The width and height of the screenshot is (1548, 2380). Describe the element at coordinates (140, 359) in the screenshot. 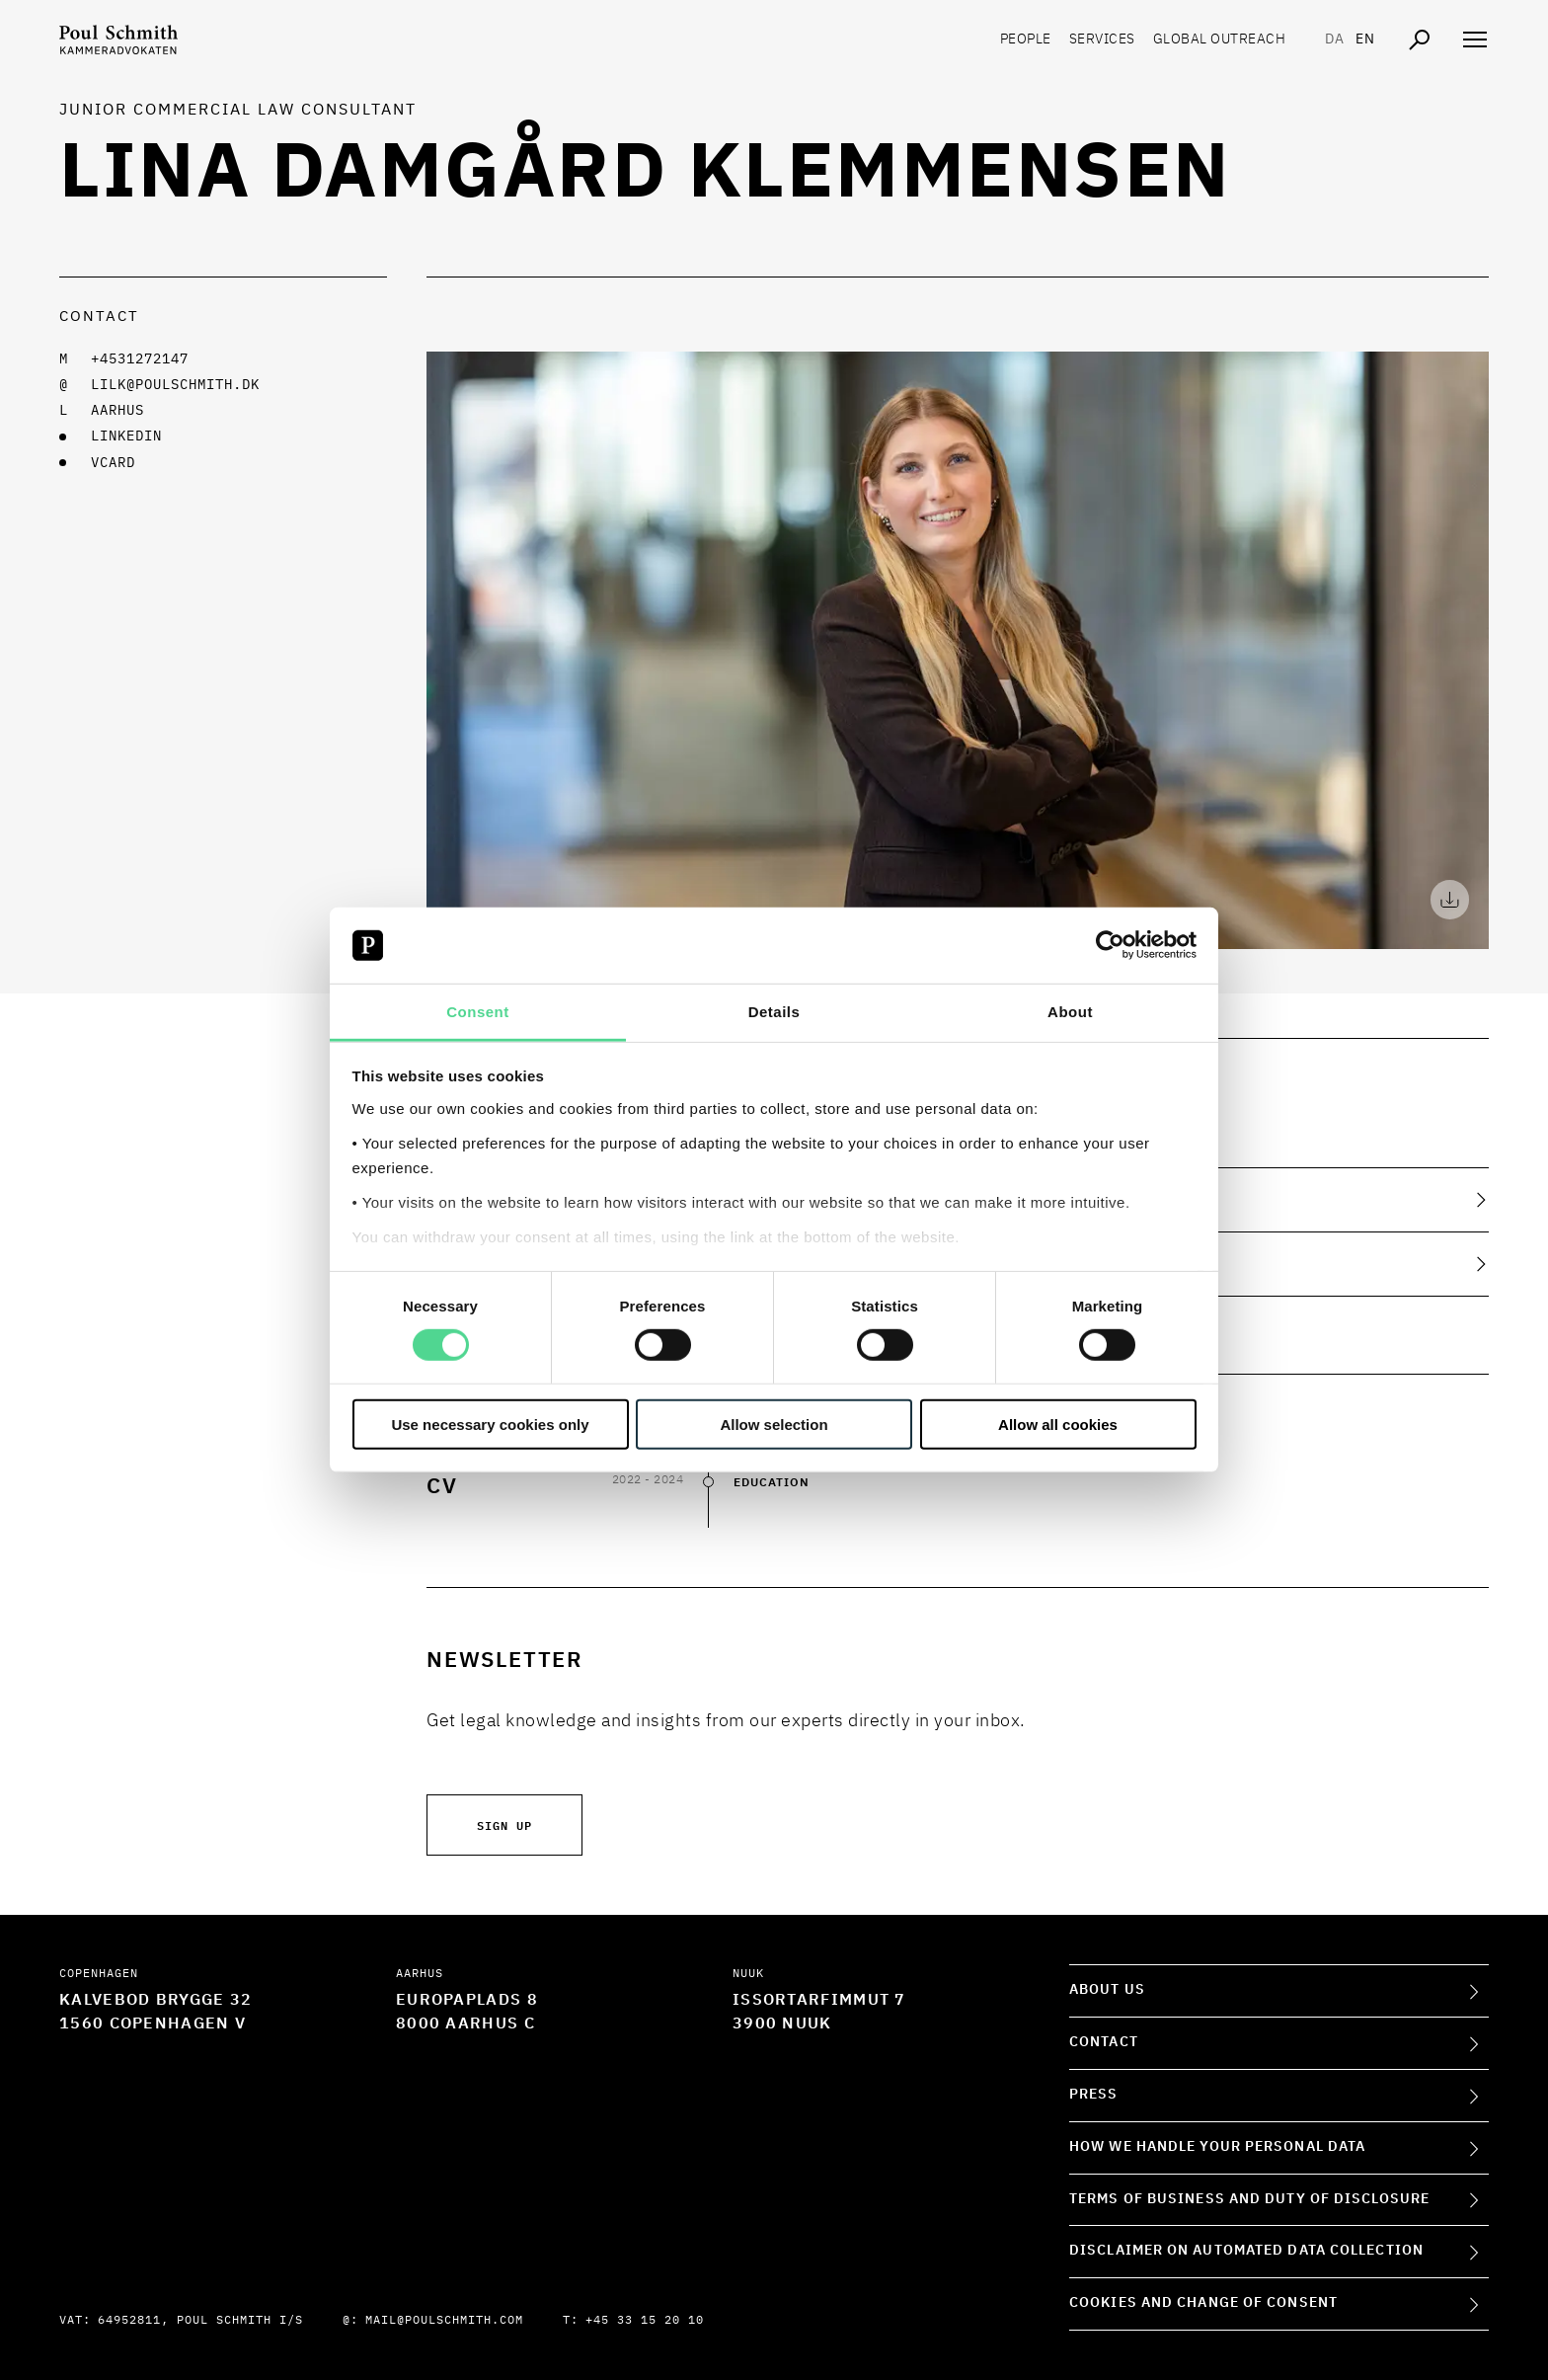

I see `+4531272147` at that location.